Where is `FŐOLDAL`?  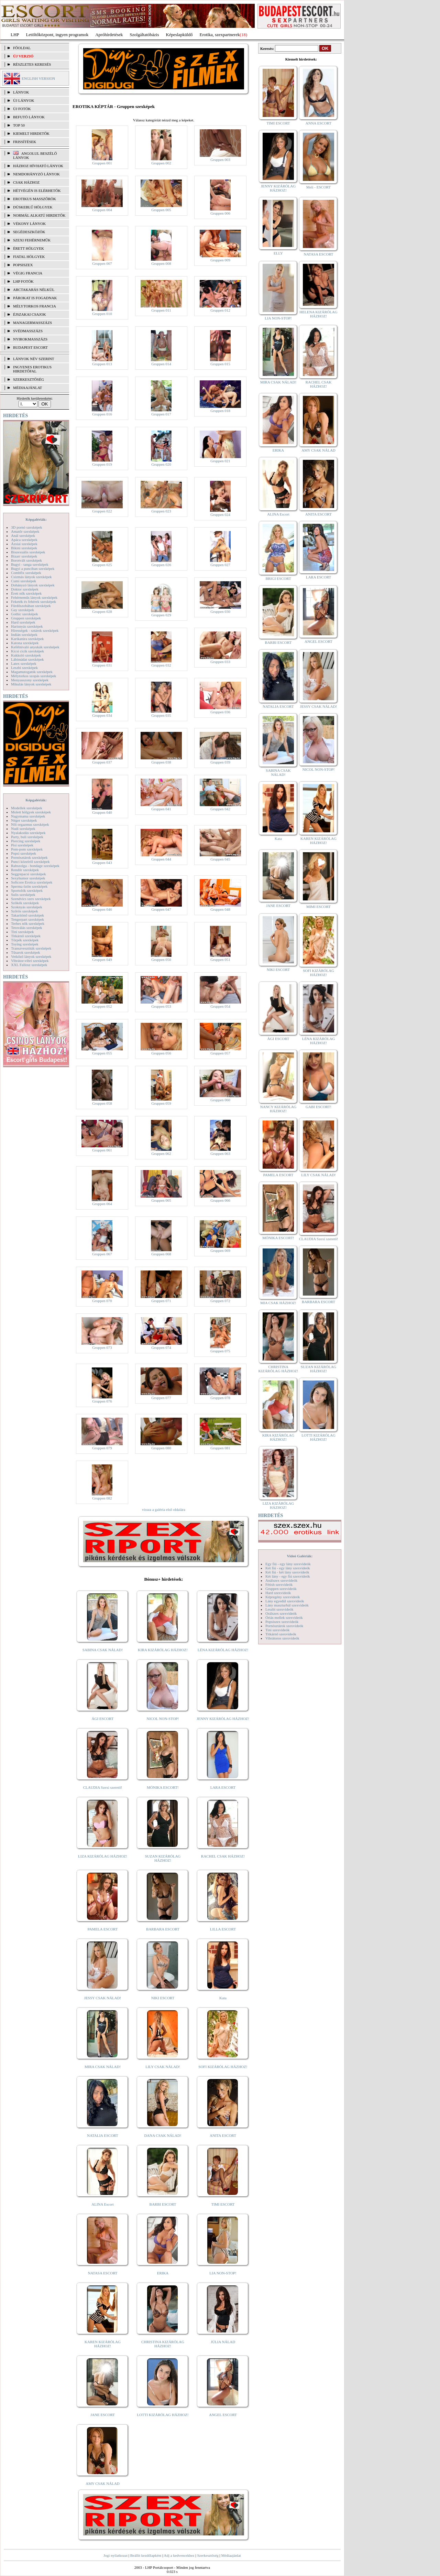
FŐOLDAL is located at coordinates (22, 48).